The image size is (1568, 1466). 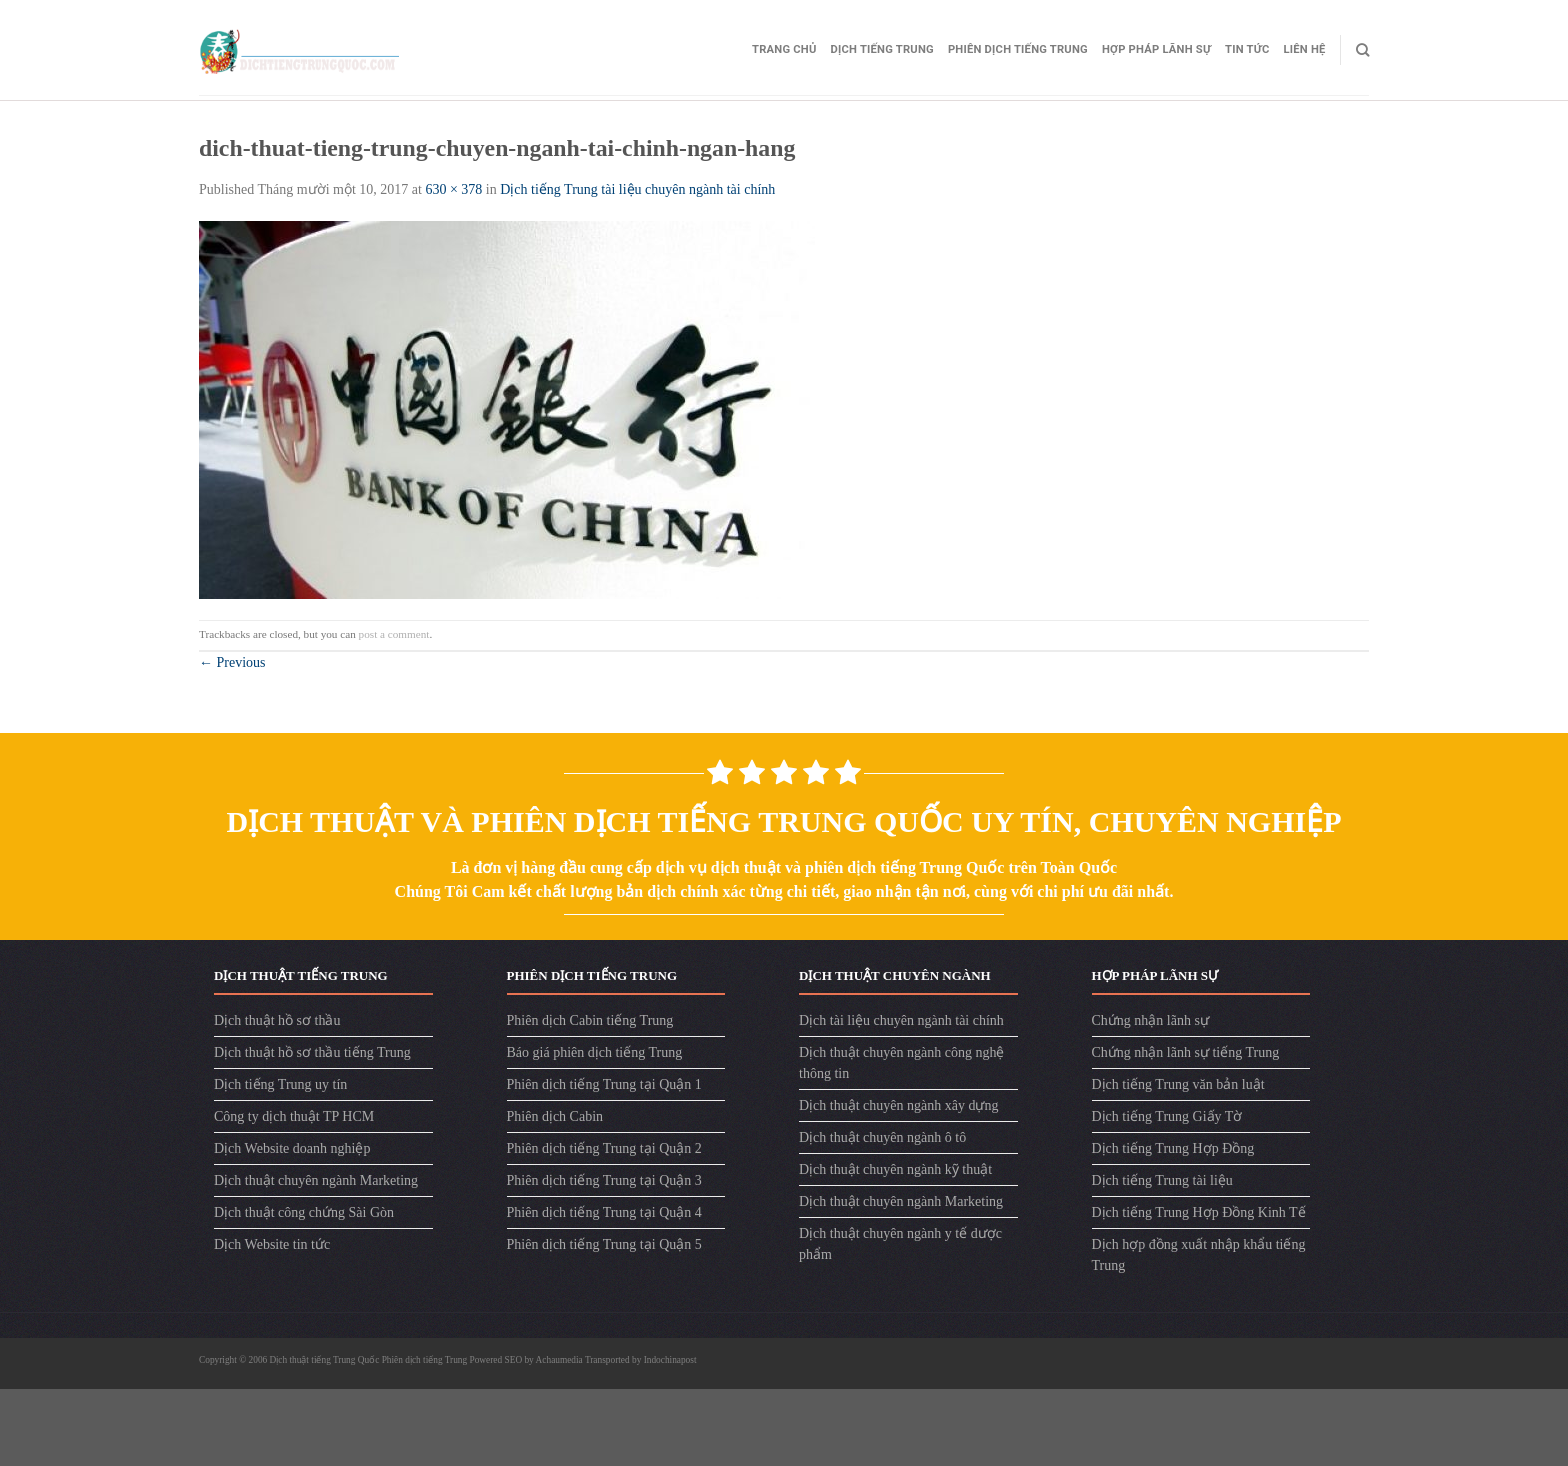 What do you see at coordinates (312, 1052) in the screenshot?
I see `Dịch thuật hồ sơ thầu tiếng Trung` at bounding box center [312, 1052].